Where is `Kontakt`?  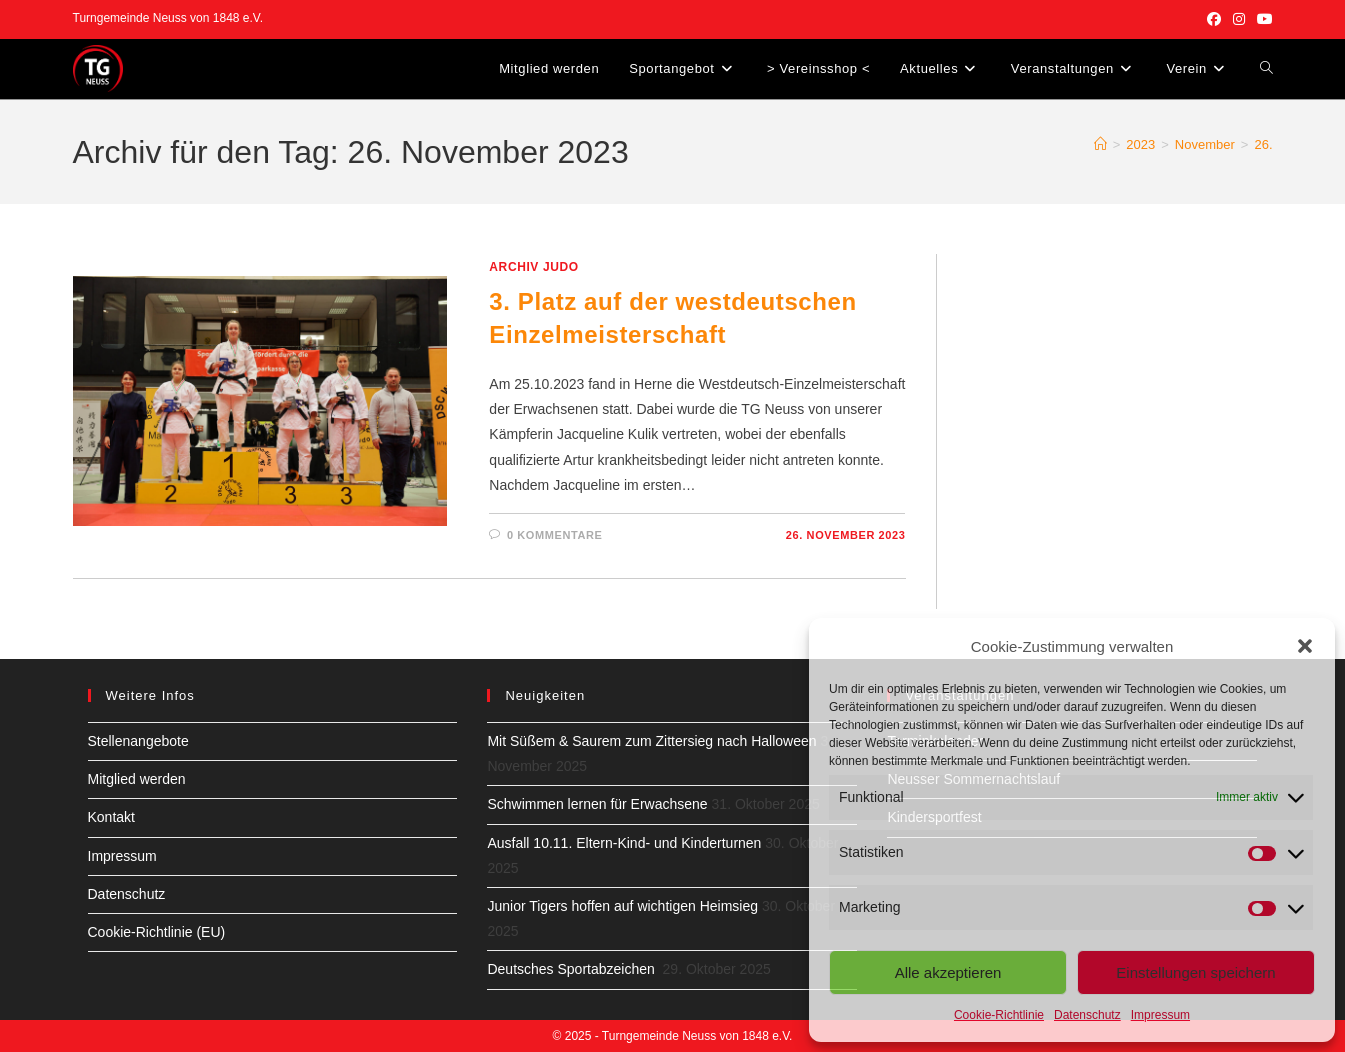 Kontakt is located at coordinates (111, 817).